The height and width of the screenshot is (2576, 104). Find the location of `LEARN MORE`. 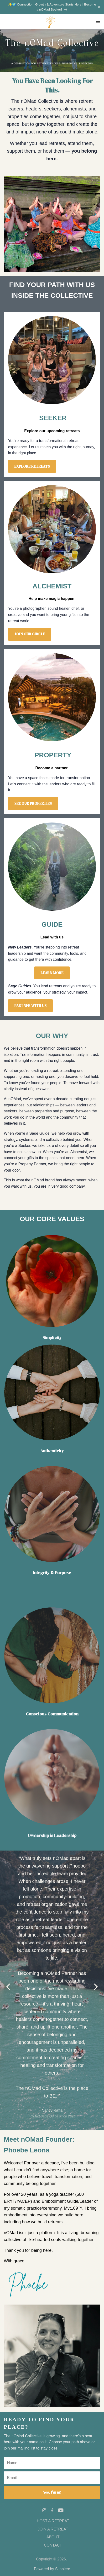

LEARN MORE is located at coordinates (52, 972).